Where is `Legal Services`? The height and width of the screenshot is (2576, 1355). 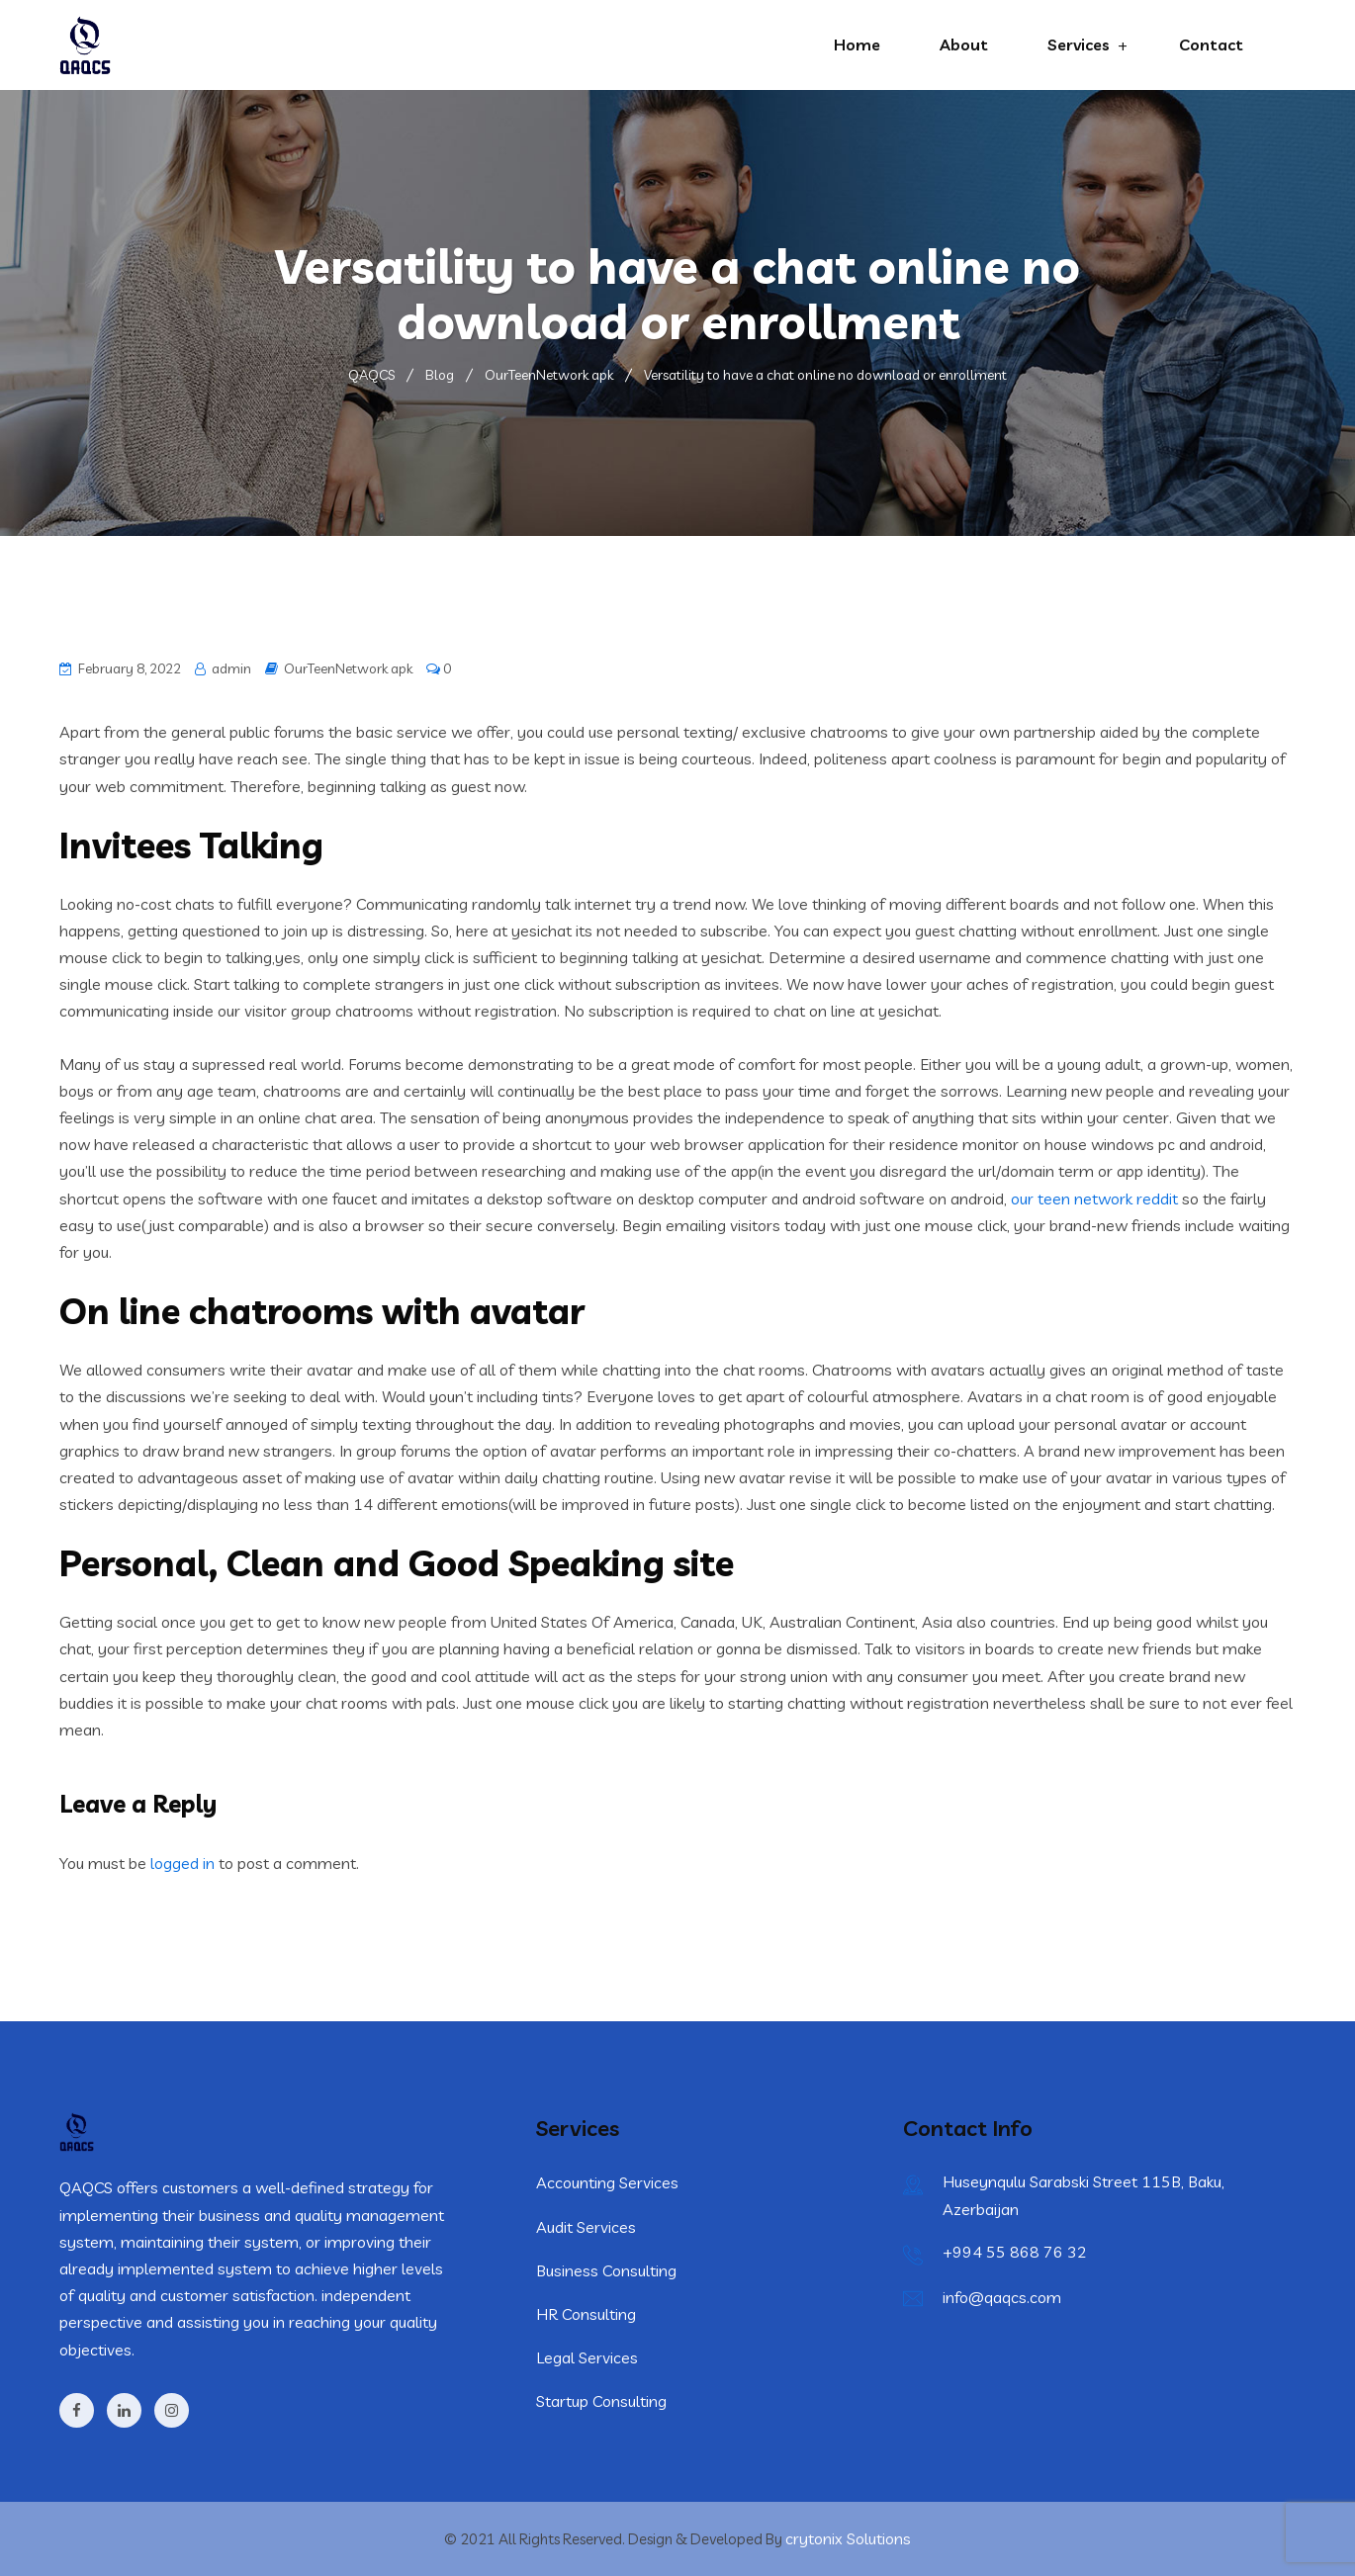 Legal Services is located at coordinates (587, 2357).